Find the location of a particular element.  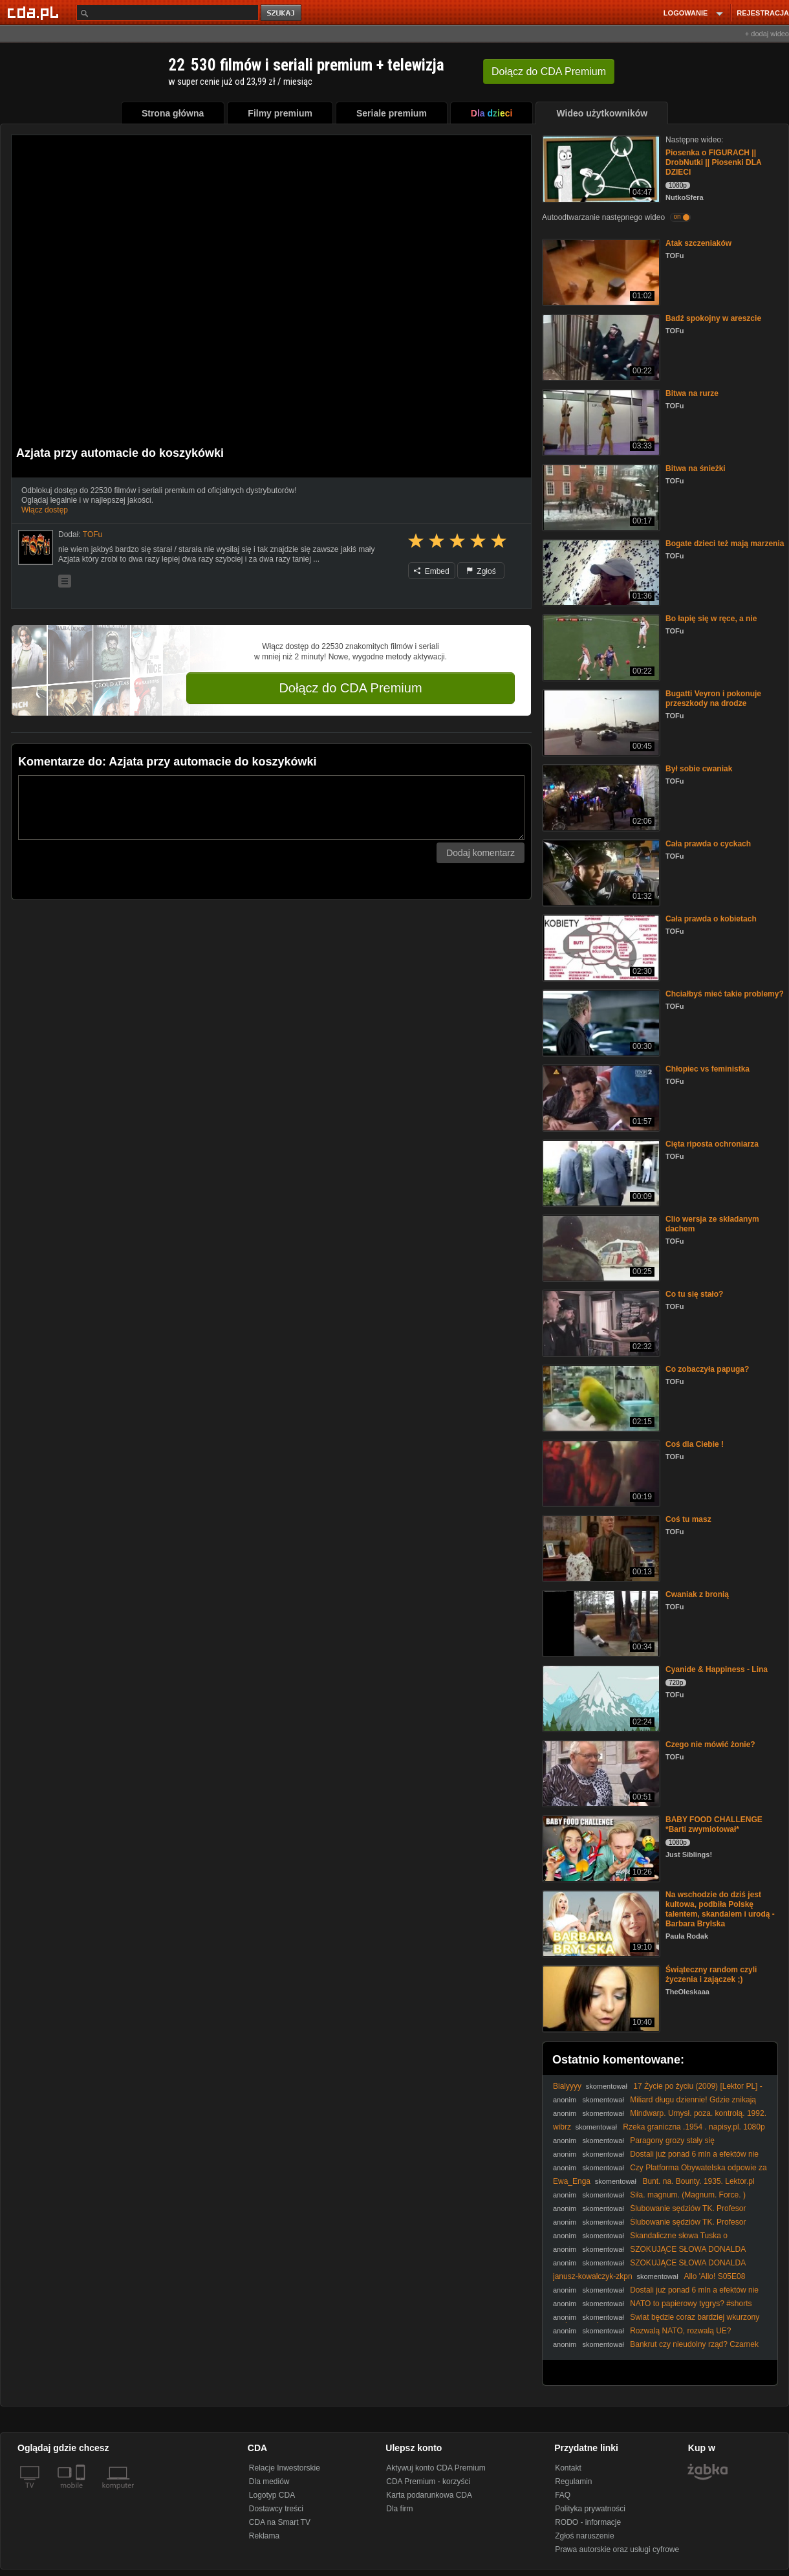

[Chciałbyś mieć takie problemy?] is located at coordinates (600, 1022).